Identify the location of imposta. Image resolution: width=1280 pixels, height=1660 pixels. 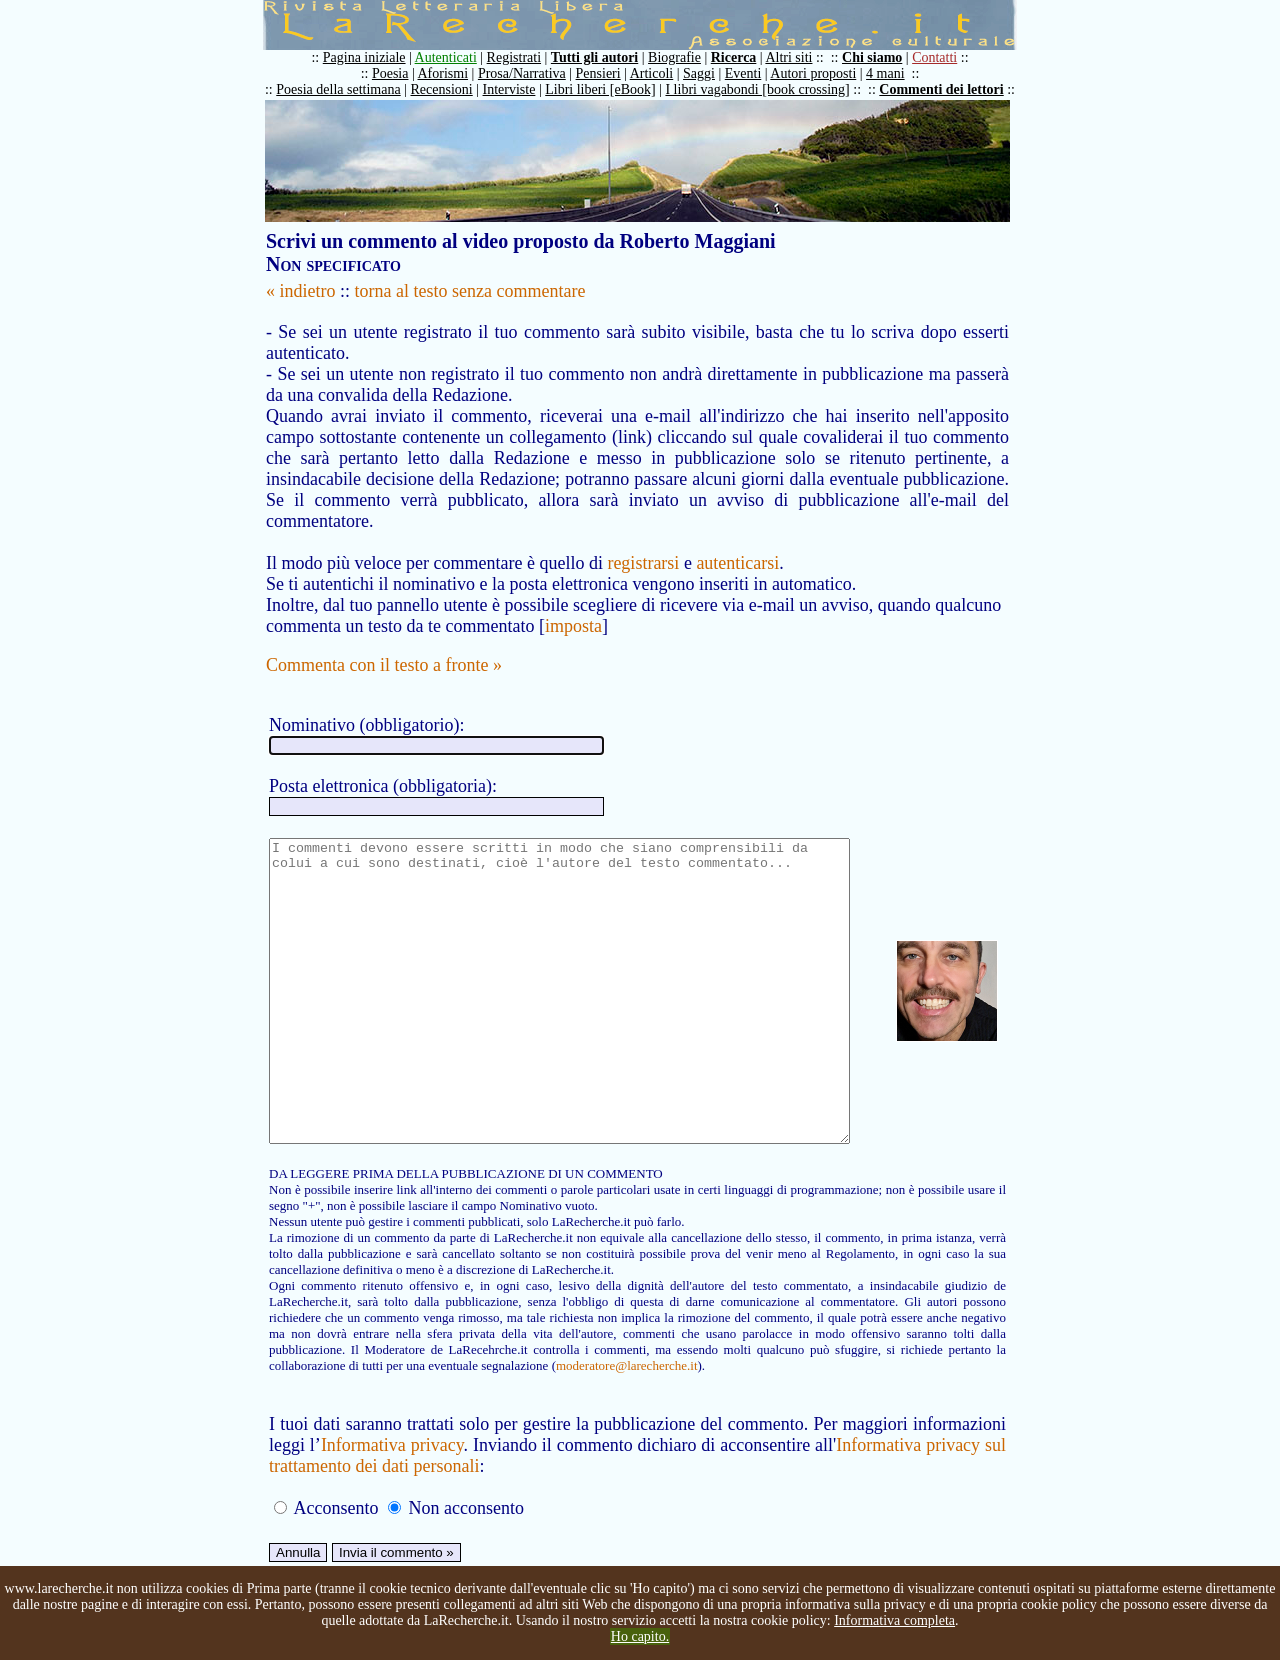
(573, 605).